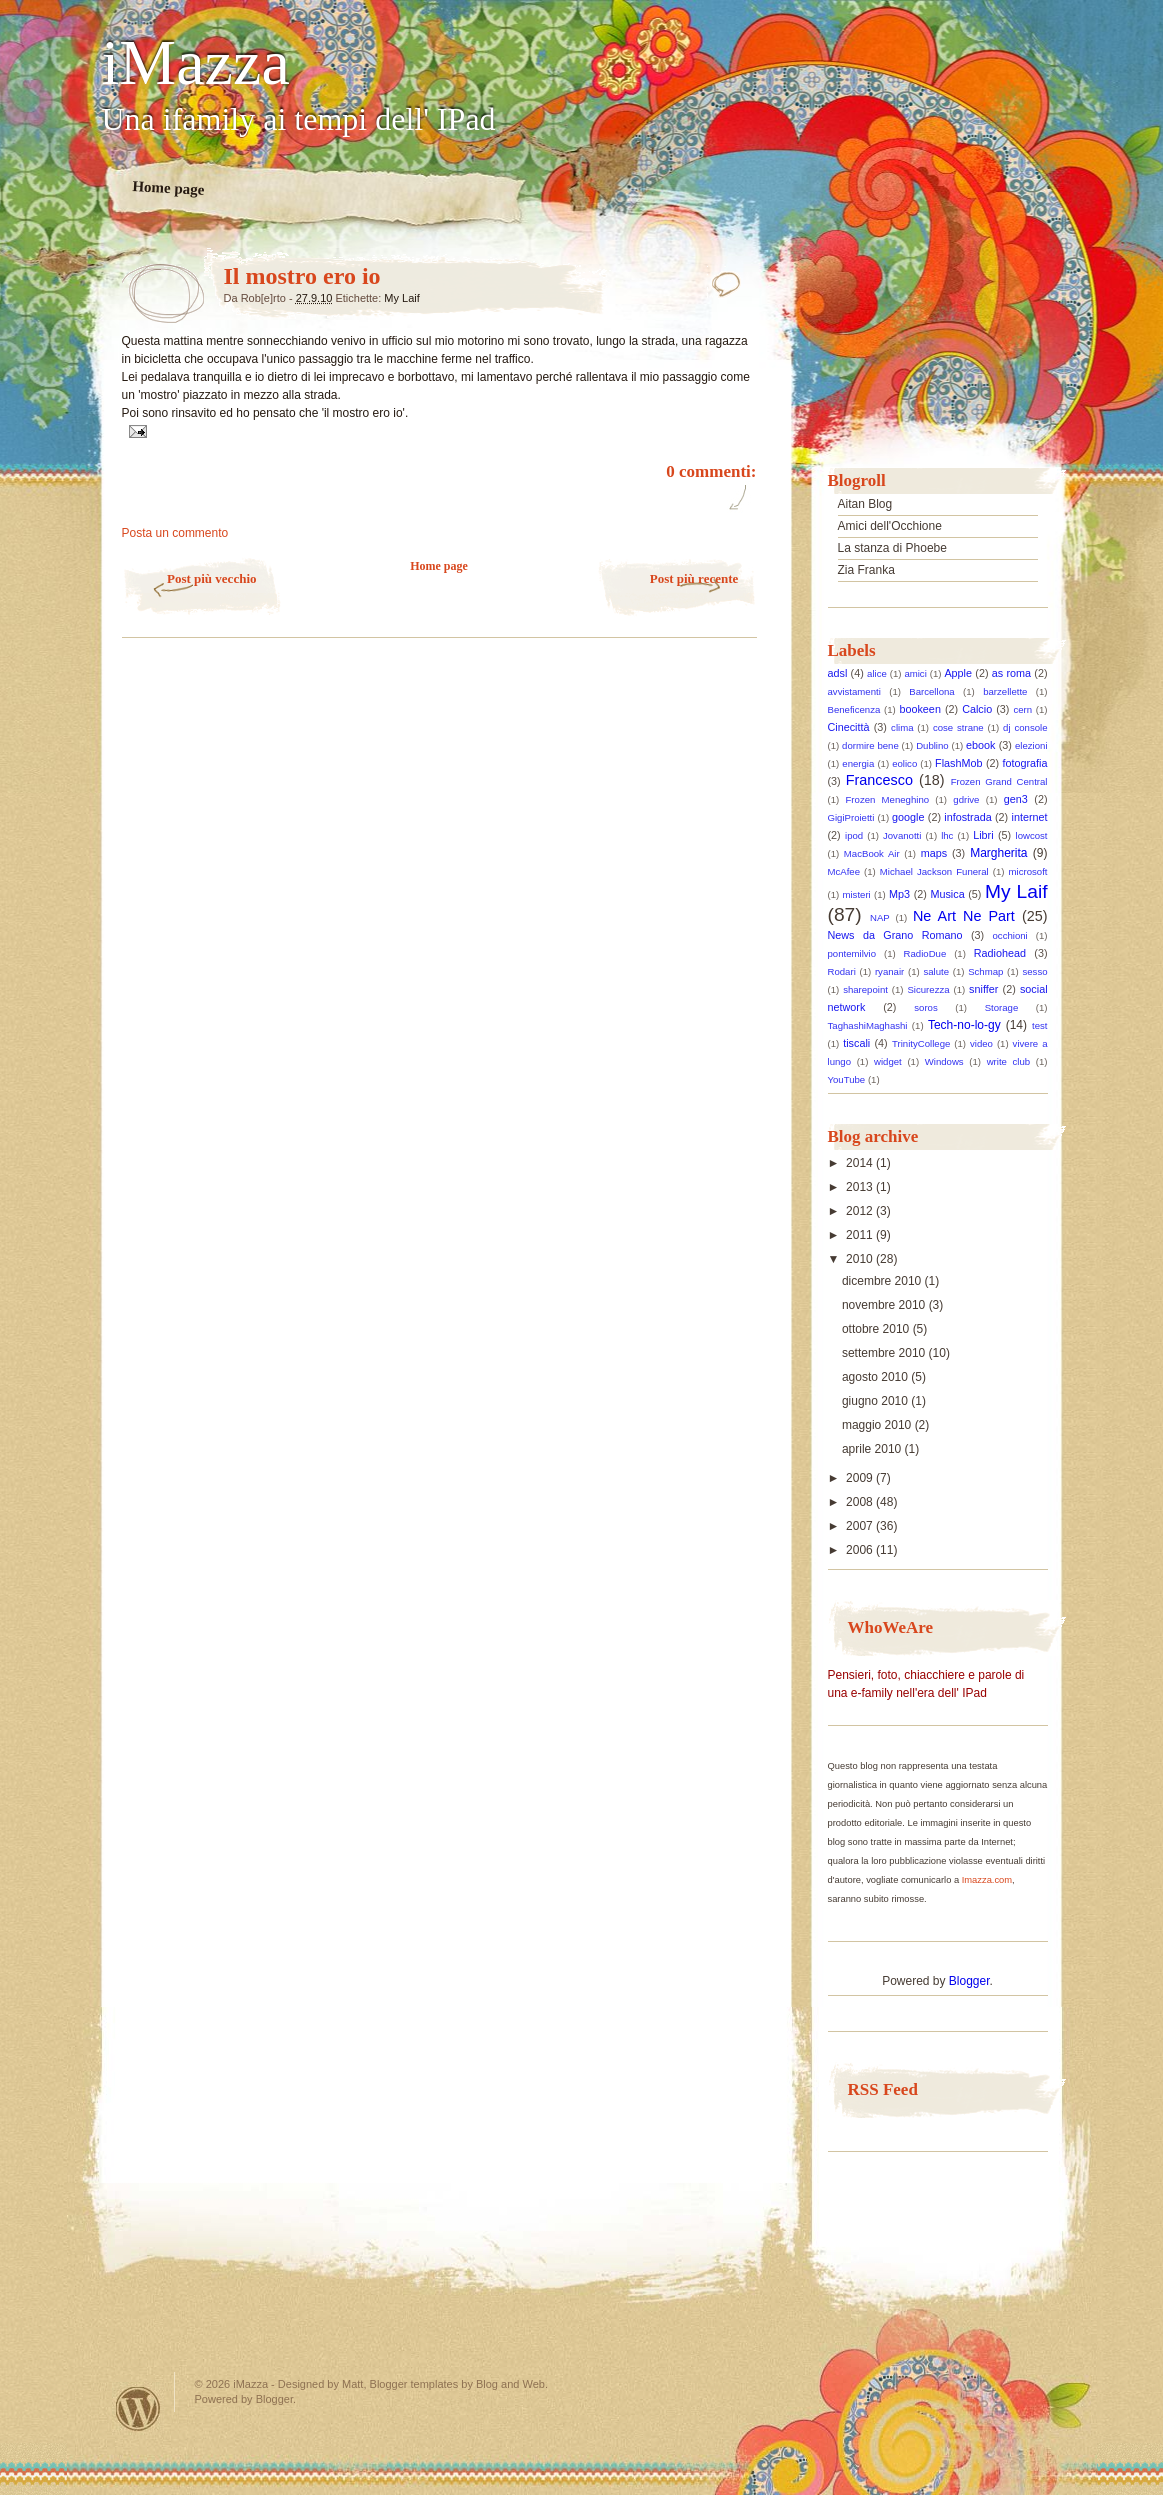 This screenshot has width=1163, height=2495. What do you see at coordinates (842, 971) in the screenshot?
I see `Rodari` at bounding box center [842, 971].